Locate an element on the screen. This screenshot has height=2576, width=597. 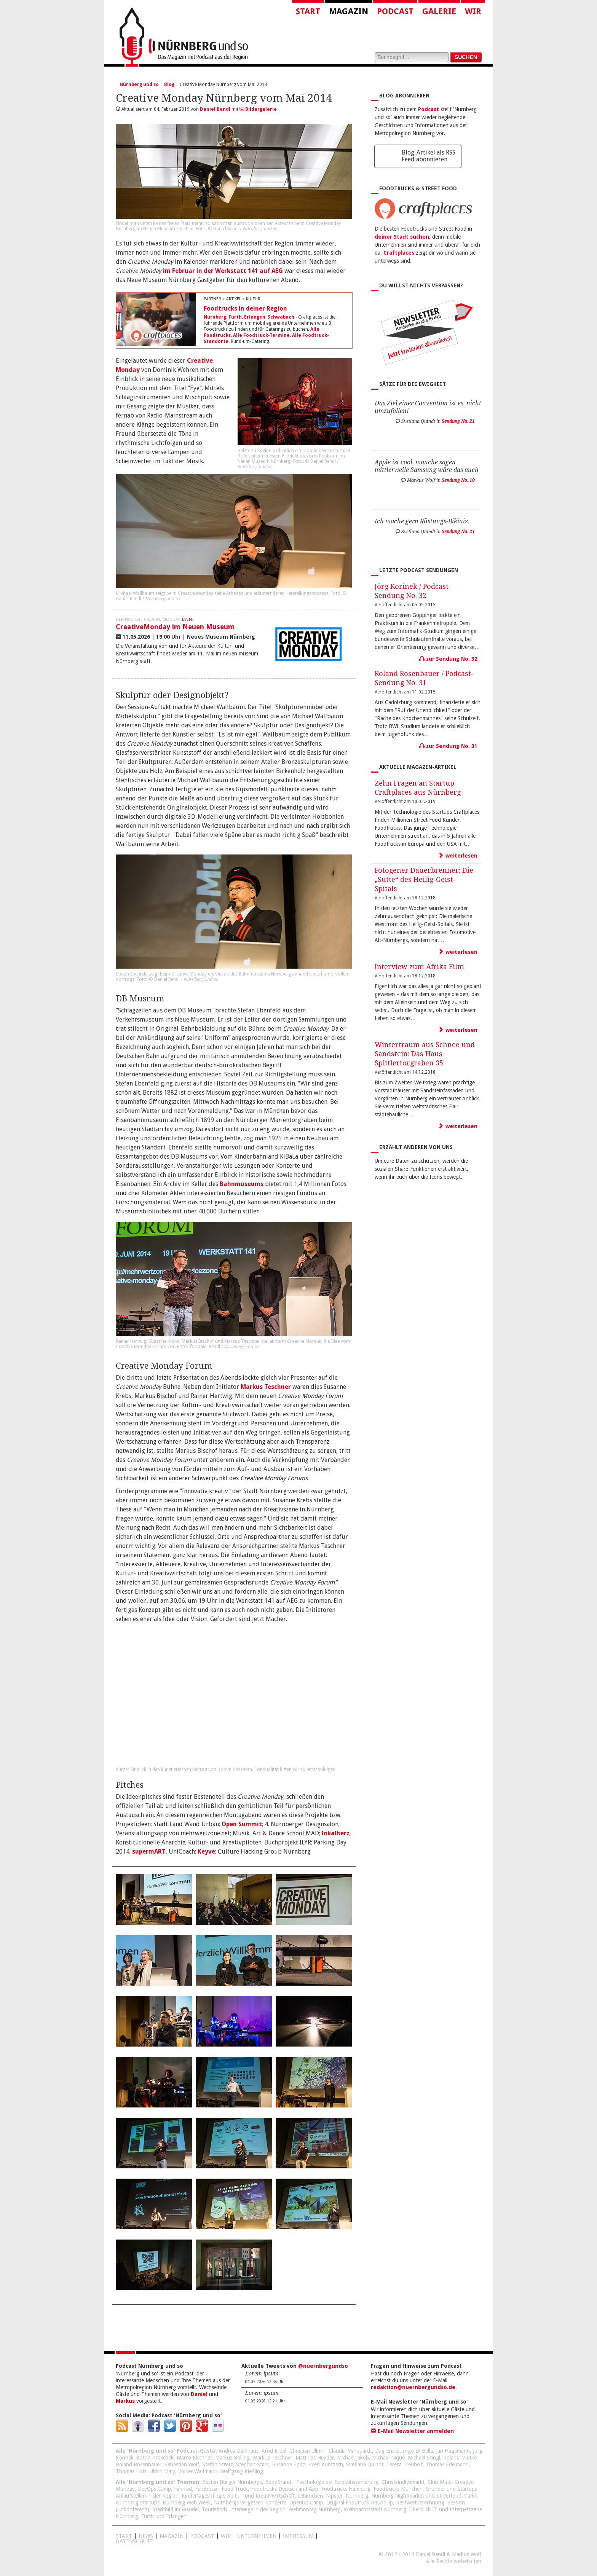
@nuernbergundso is located at coordinates (323, 2366).